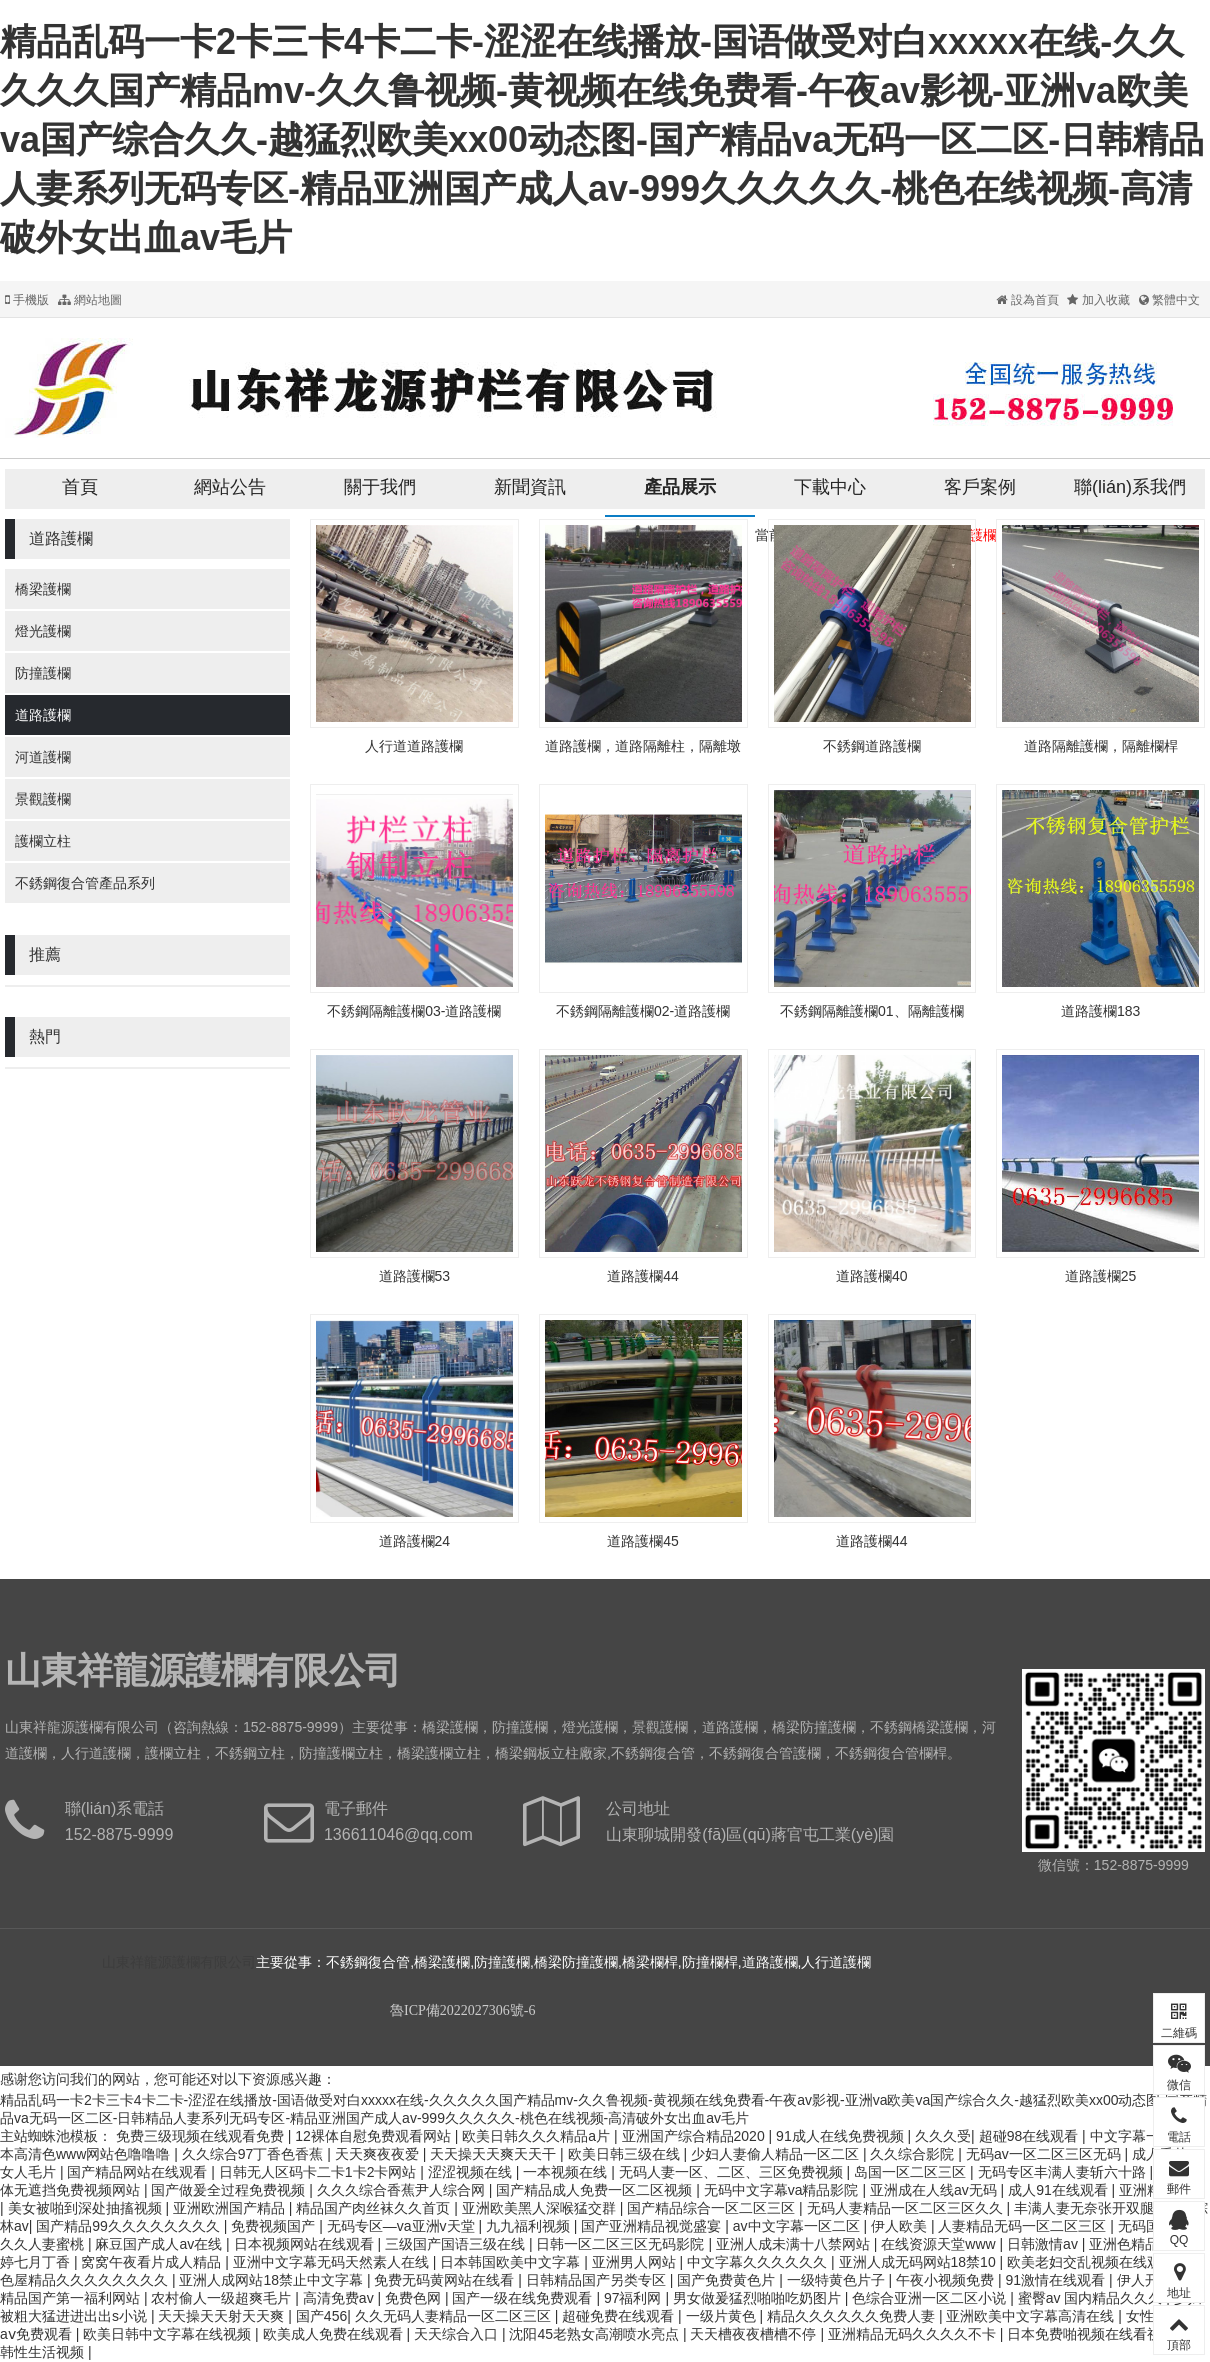 Image resolution: width=1210 pixels, height=2362 pixels. What do you see at coordinates (43, 589) in the screenshot?
I see `橋梁護欄` at bounding box center [43, 589].